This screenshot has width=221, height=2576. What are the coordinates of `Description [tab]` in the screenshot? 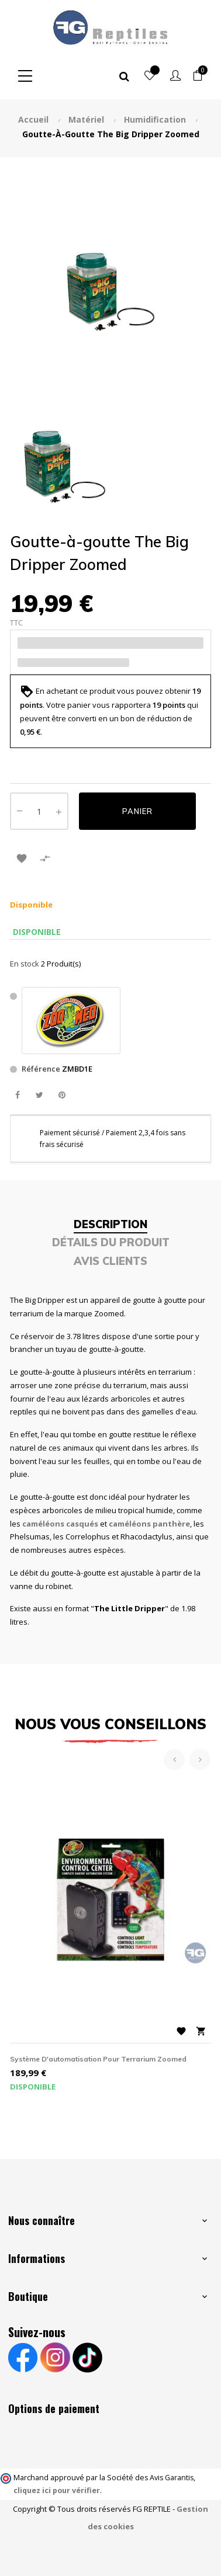 It's located at (110, 1224).